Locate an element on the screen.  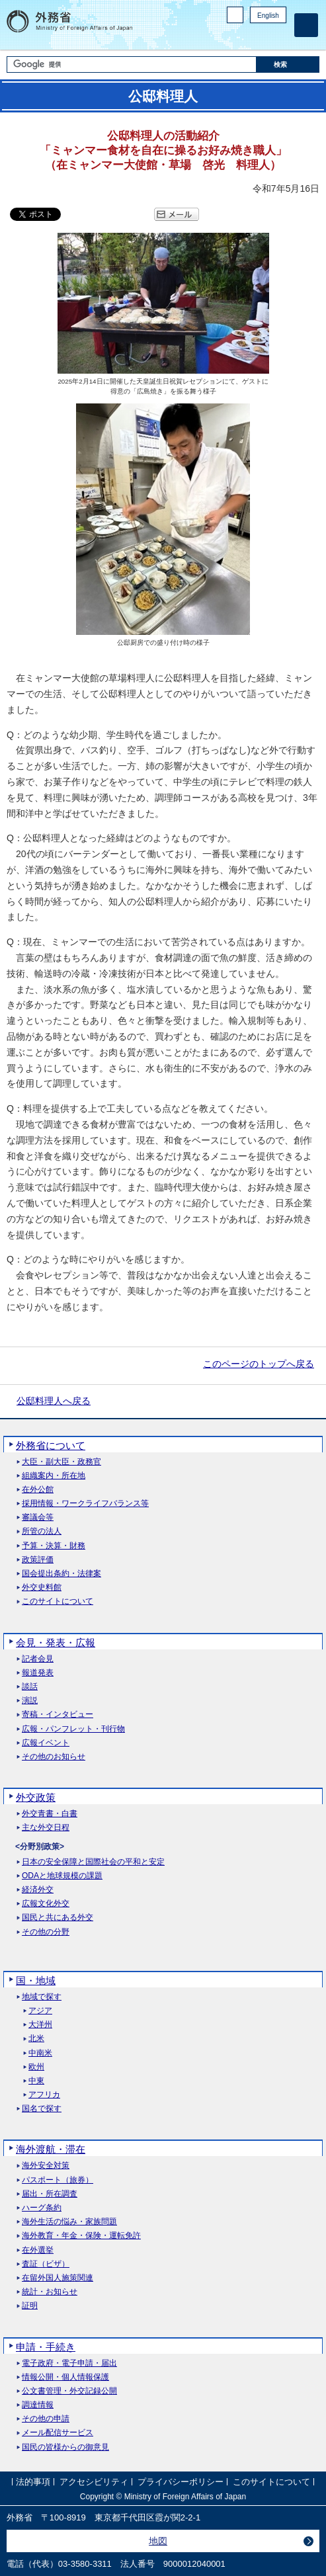
談話 is located at coordinates (30, 1687).